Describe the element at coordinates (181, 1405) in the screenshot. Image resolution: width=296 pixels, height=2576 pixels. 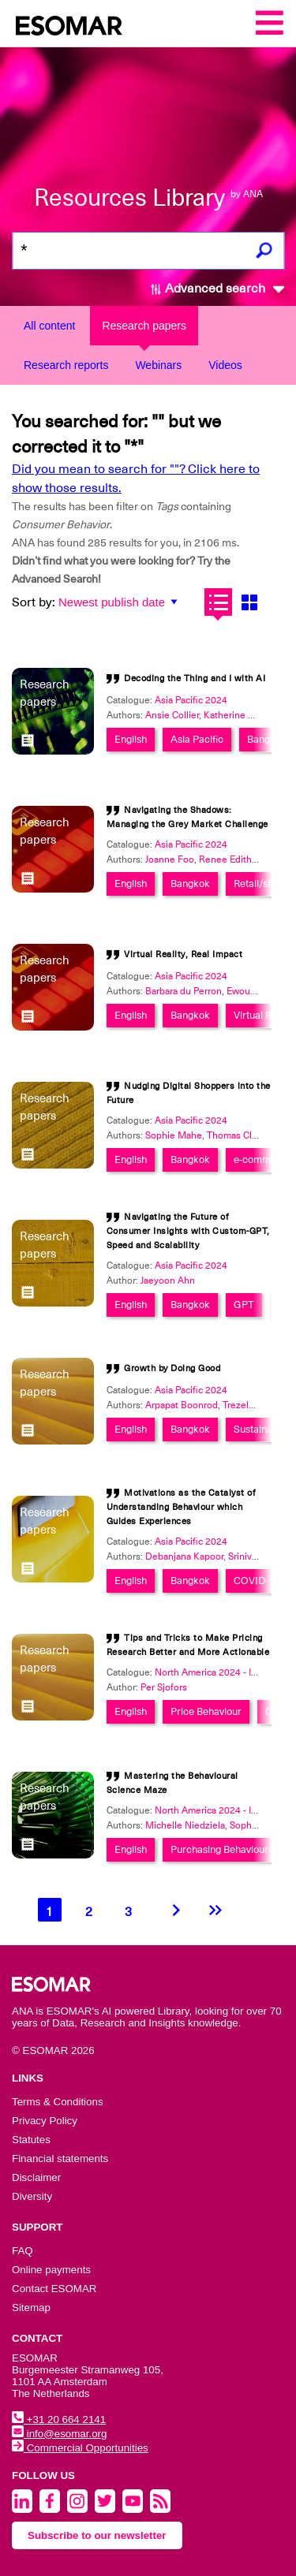
I see `Arpapat Boonrod` at that location.